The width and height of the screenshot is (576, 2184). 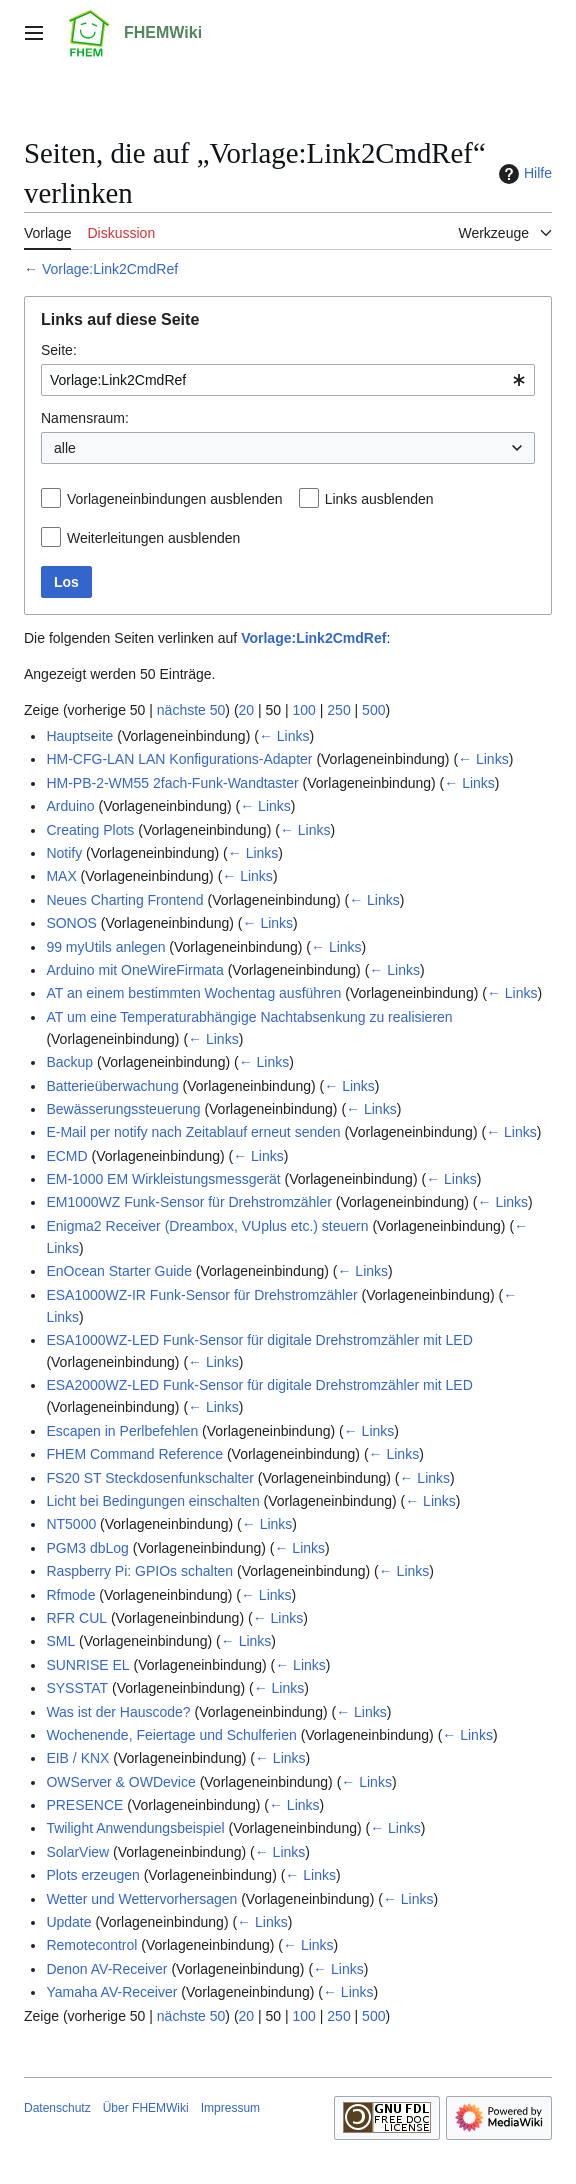 I want to click on Yamaha AV-Receiver, so click(x=111, y=1992).